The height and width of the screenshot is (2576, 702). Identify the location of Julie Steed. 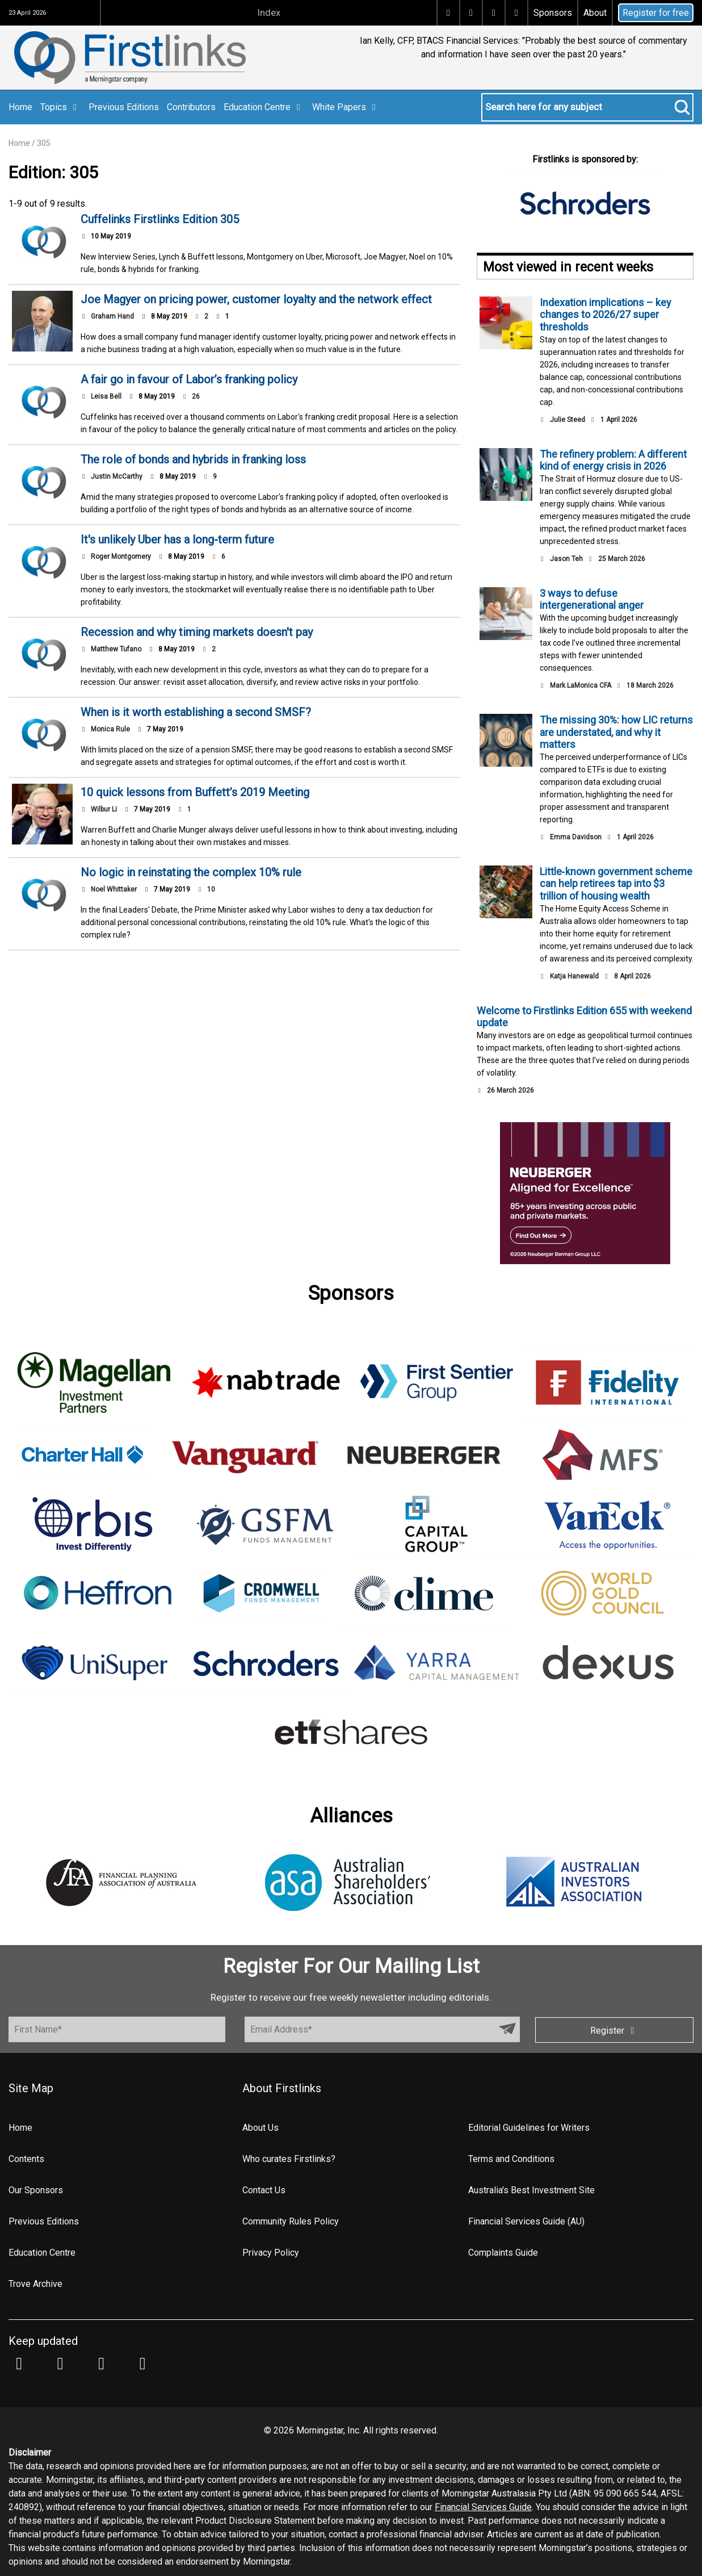
(567, 420).